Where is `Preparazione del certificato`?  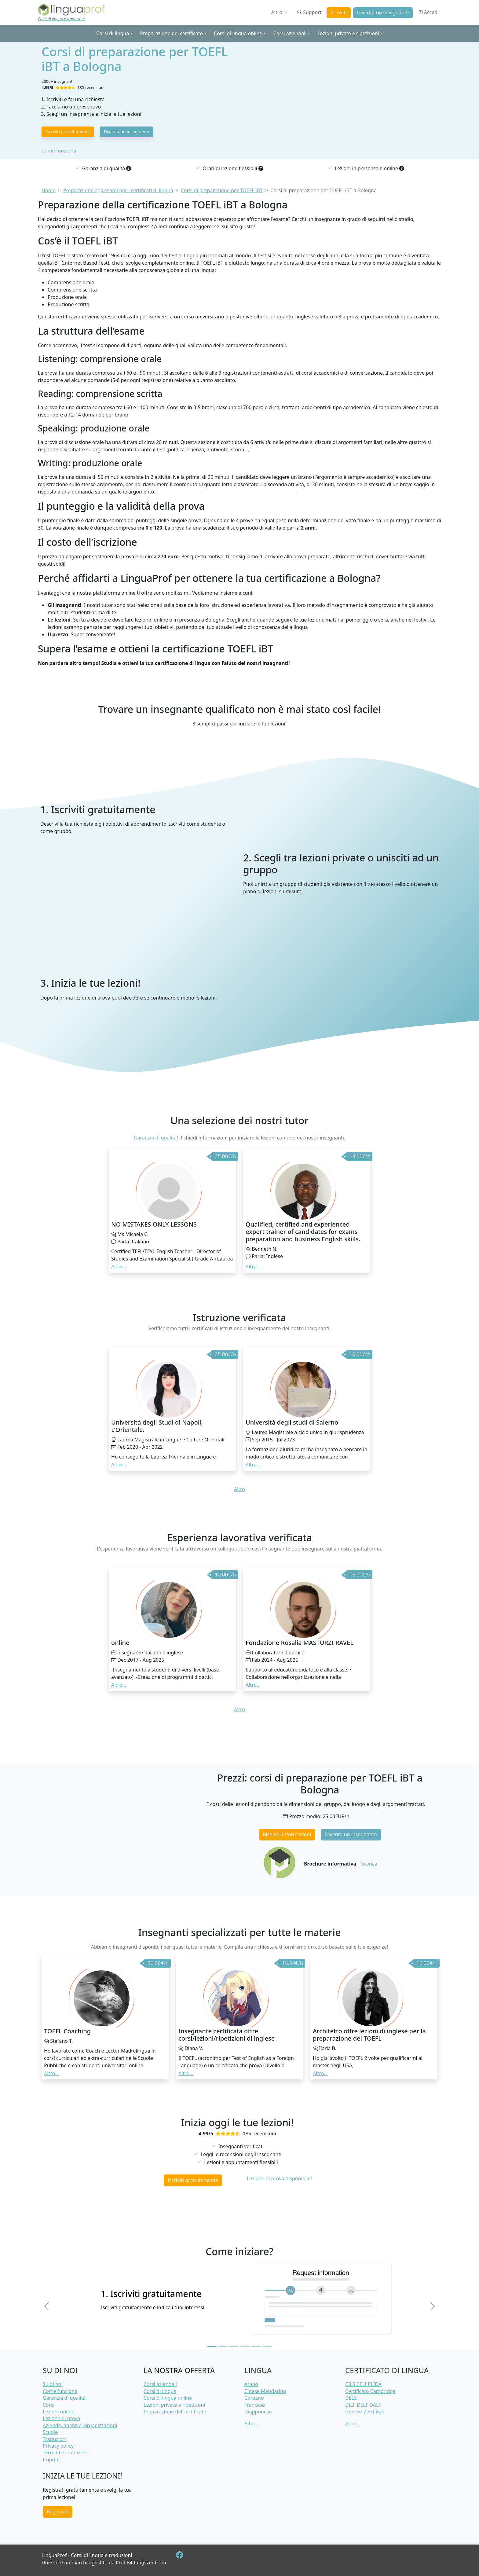
Preparazione del certificato is located at coordinates (175, 2411).